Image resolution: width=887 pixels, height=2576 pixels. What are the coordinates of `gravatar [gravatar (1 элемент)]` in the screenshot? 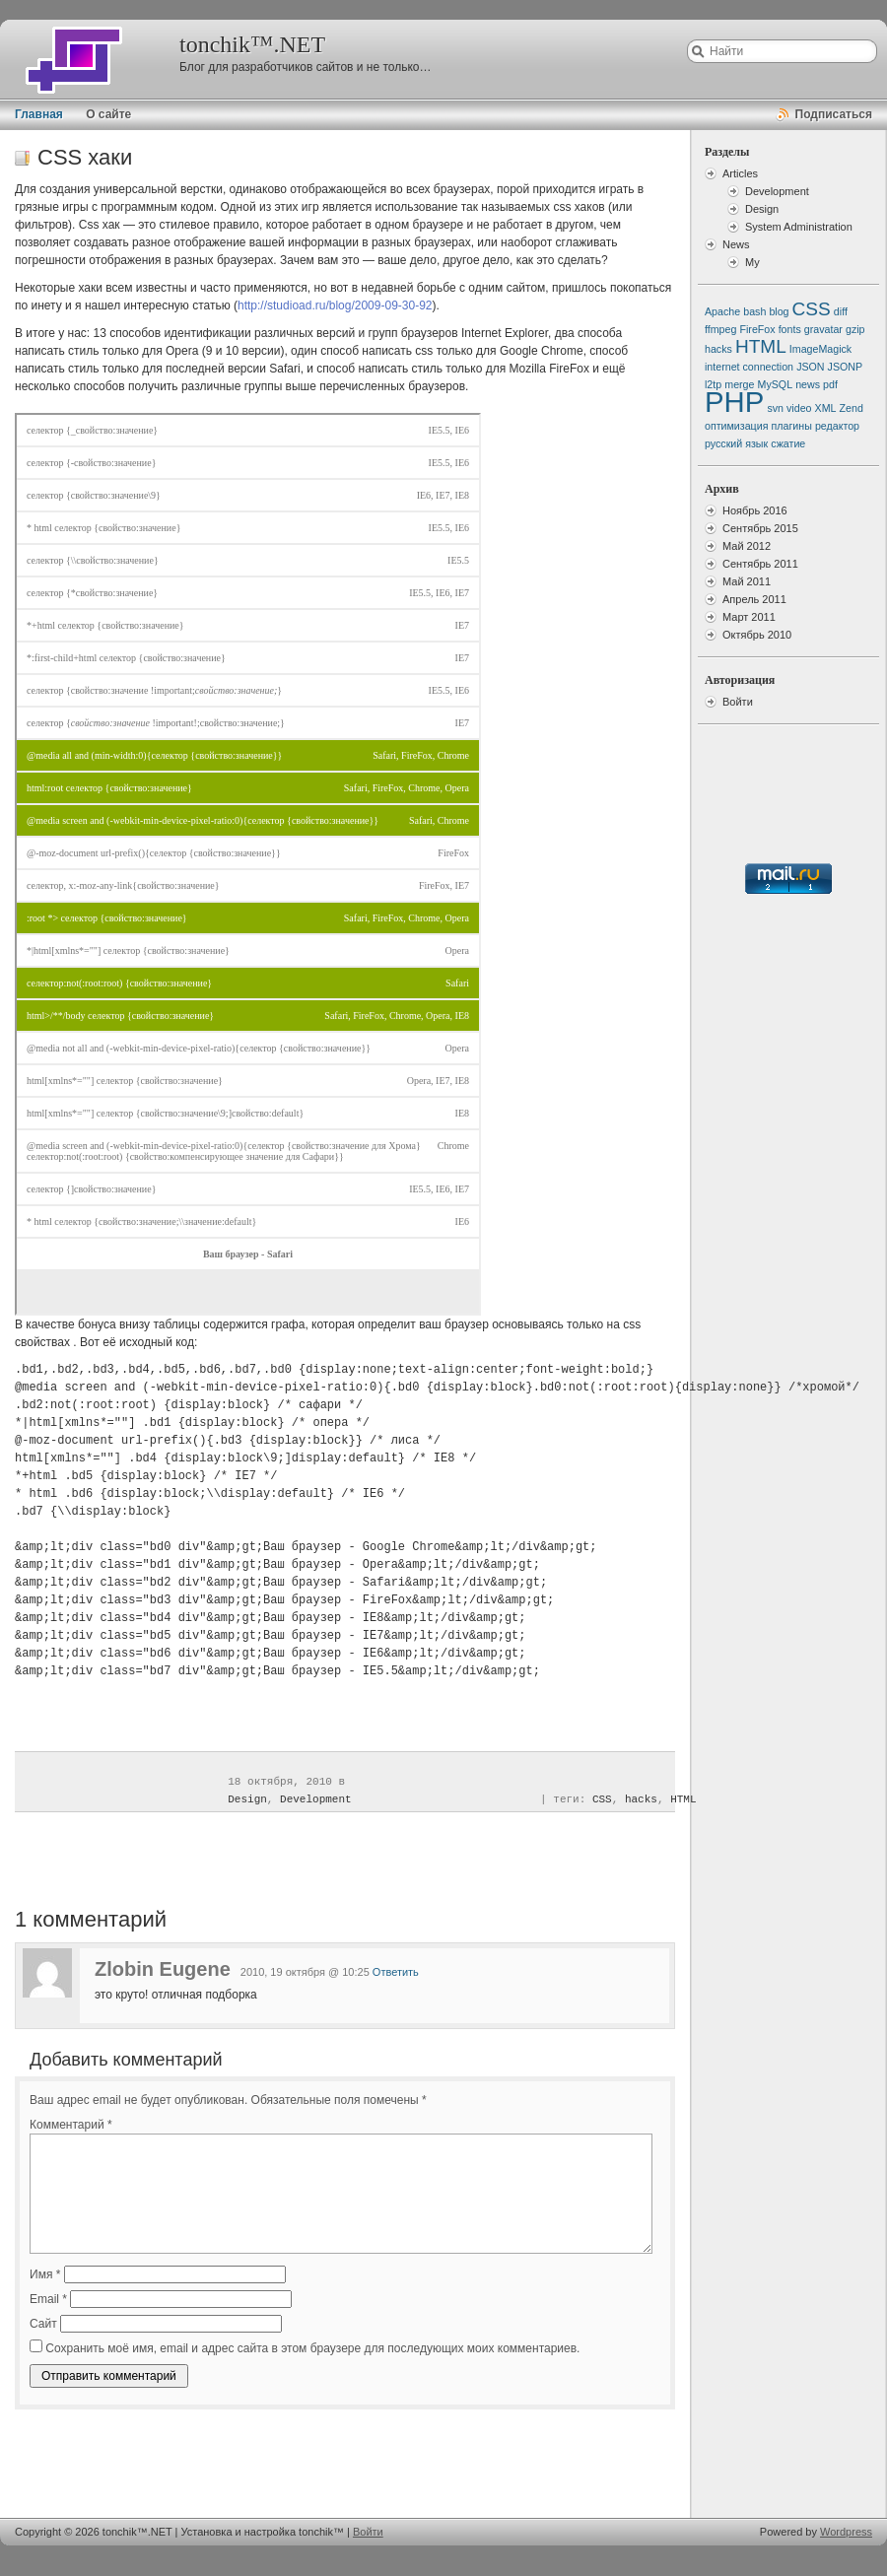 It's located at (823, 329).